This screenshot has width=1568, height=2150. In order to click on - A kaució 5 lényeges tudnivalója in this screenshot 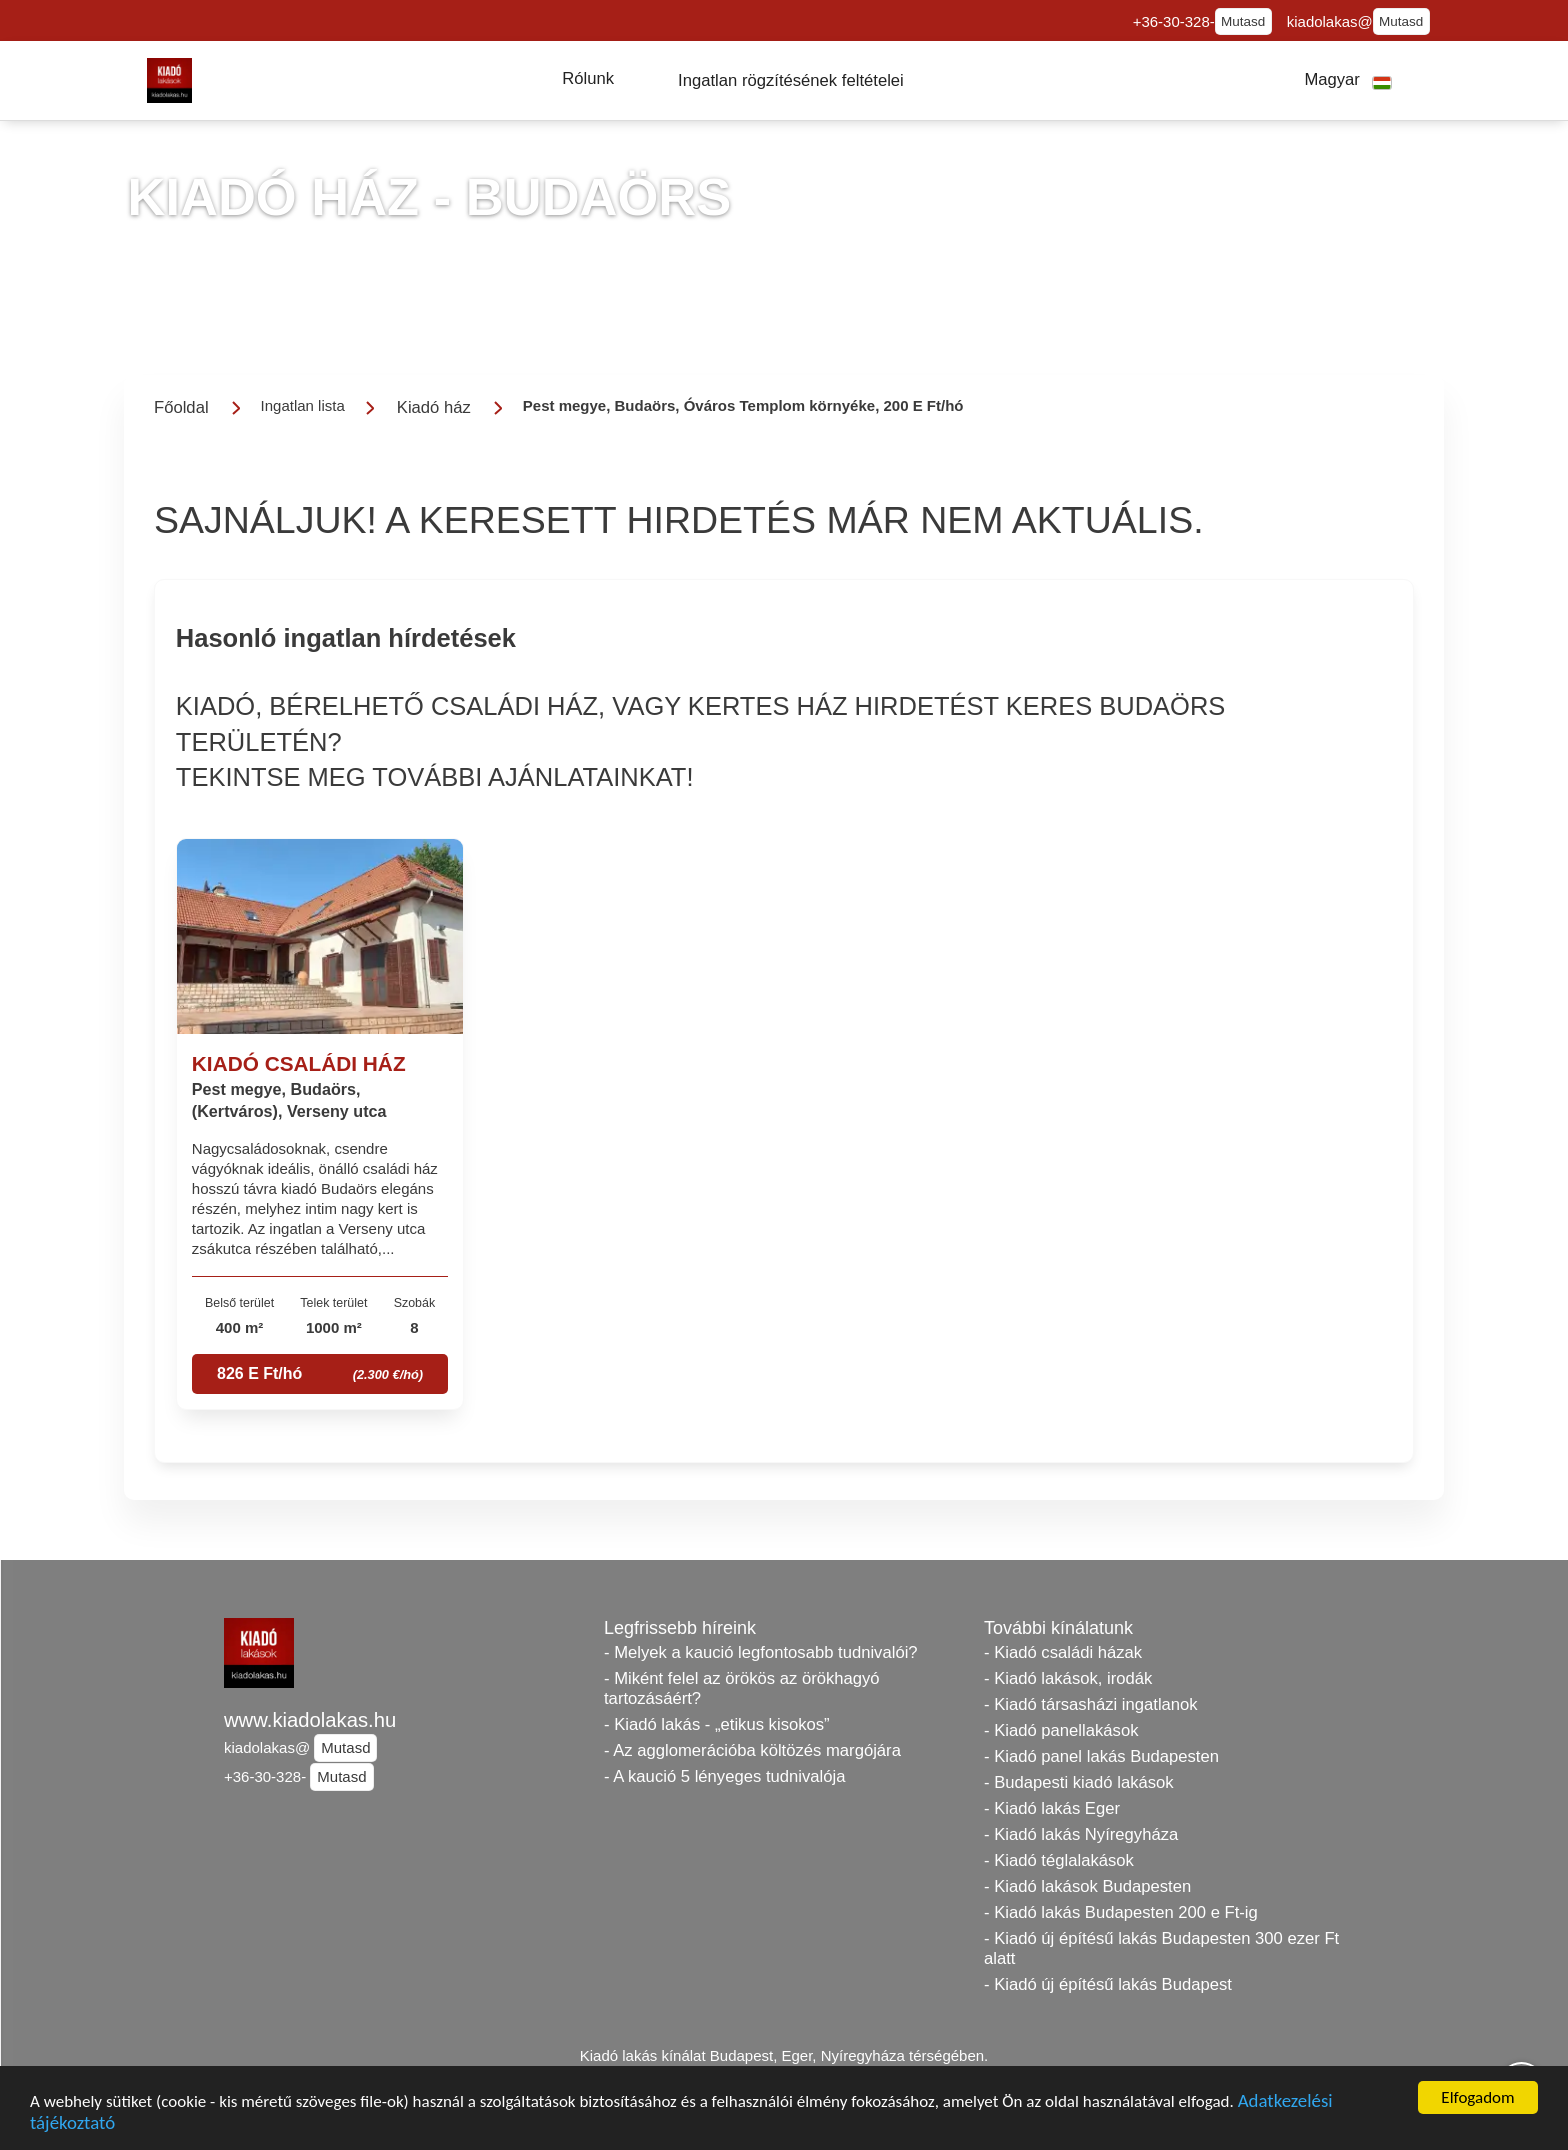, I will do `click(724, 1776)`.